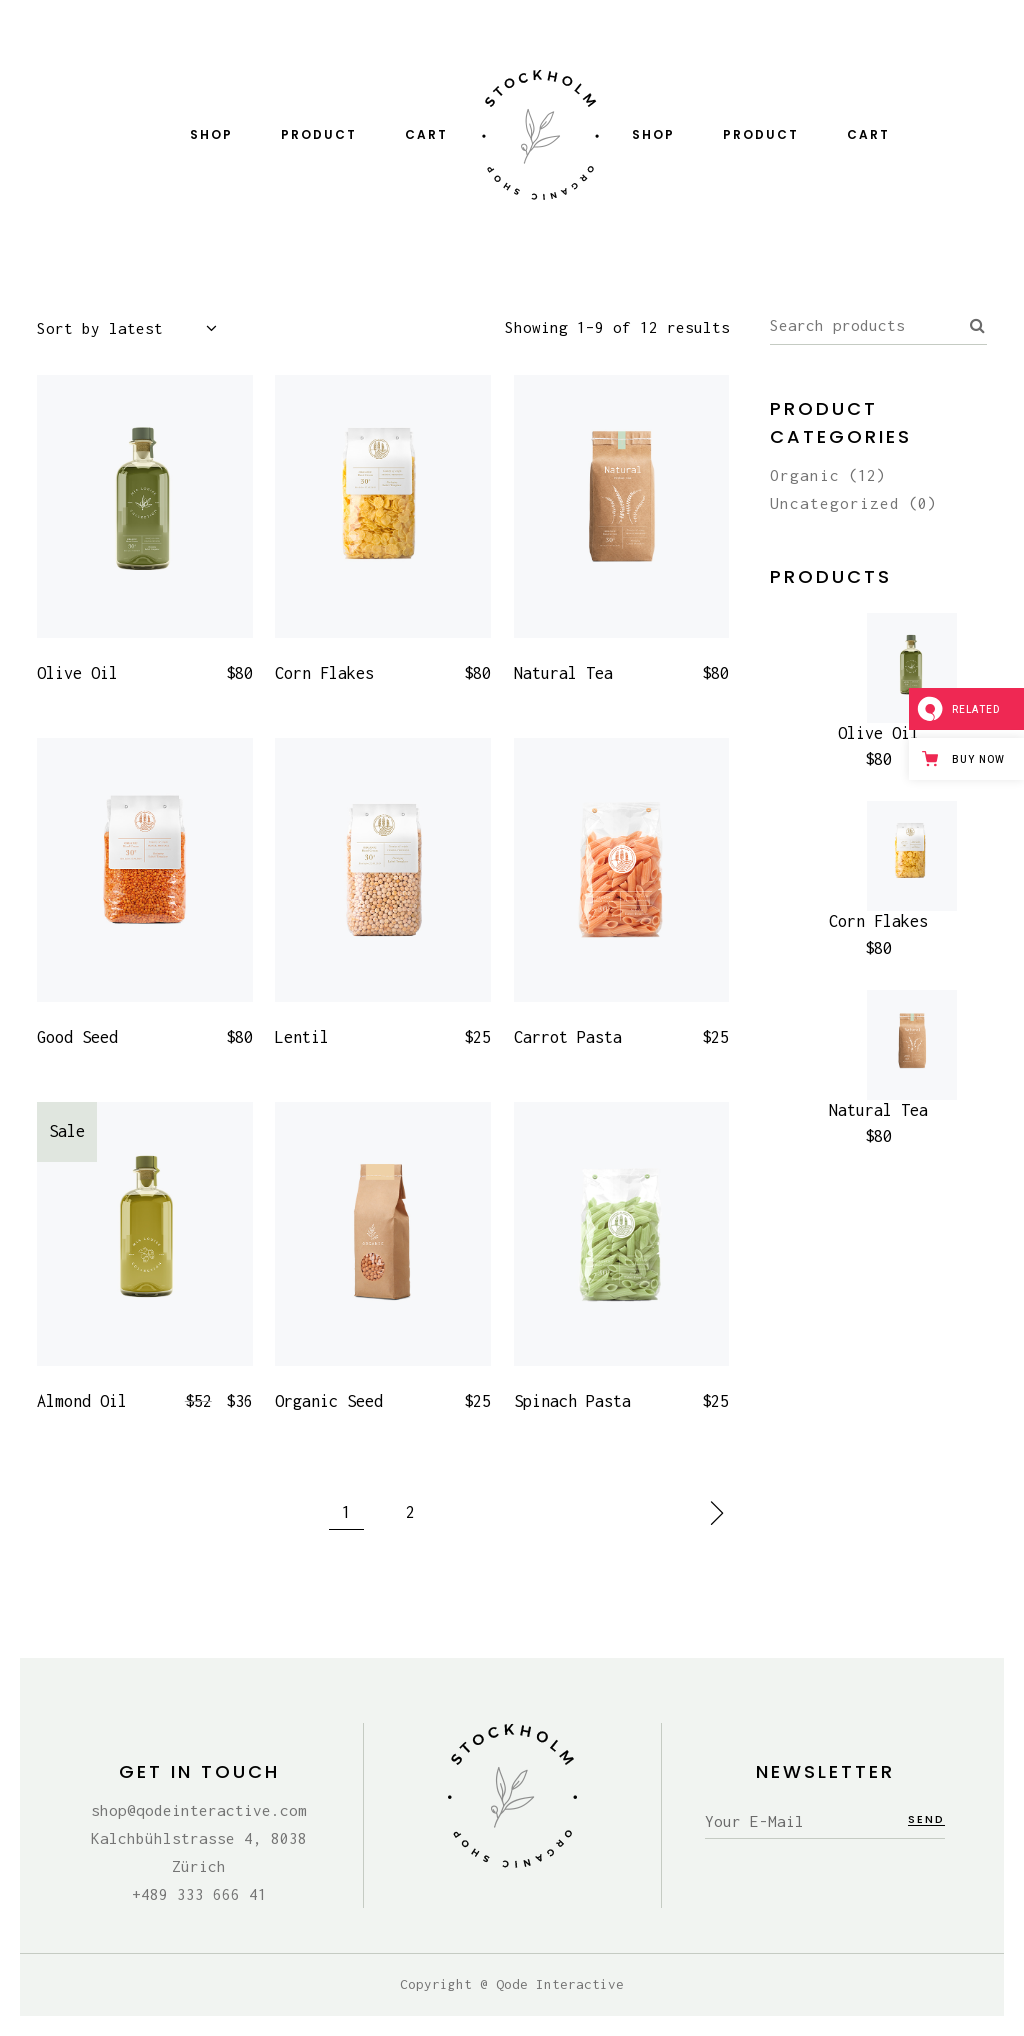 The image size is (1024, 2036). Describe the element at coordinates (199, 1810) in the screenshot. I see `shop@qodeinteractive.com` at that location.